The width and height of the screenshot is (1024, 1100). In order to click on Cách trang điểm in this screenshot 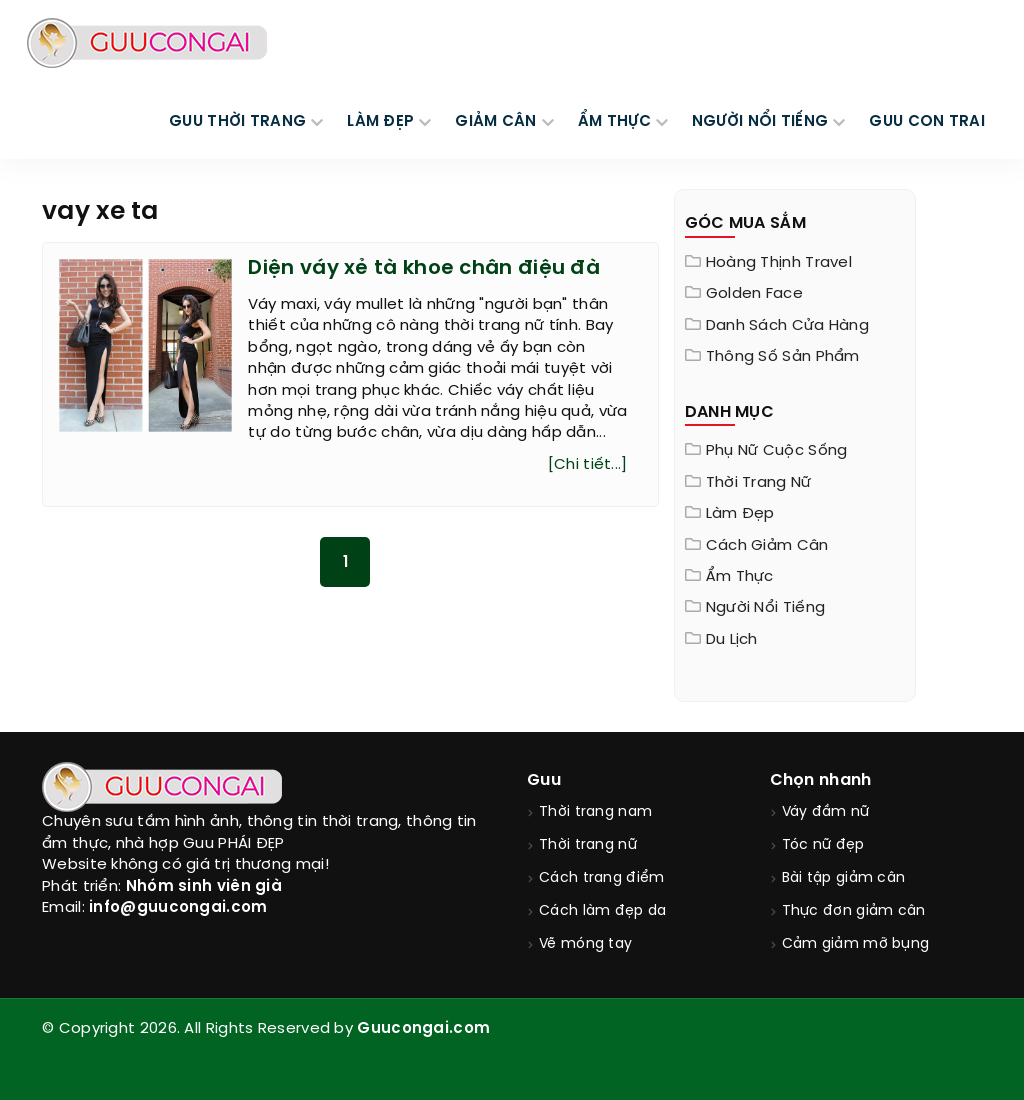, I will do `click(602, 878)`.